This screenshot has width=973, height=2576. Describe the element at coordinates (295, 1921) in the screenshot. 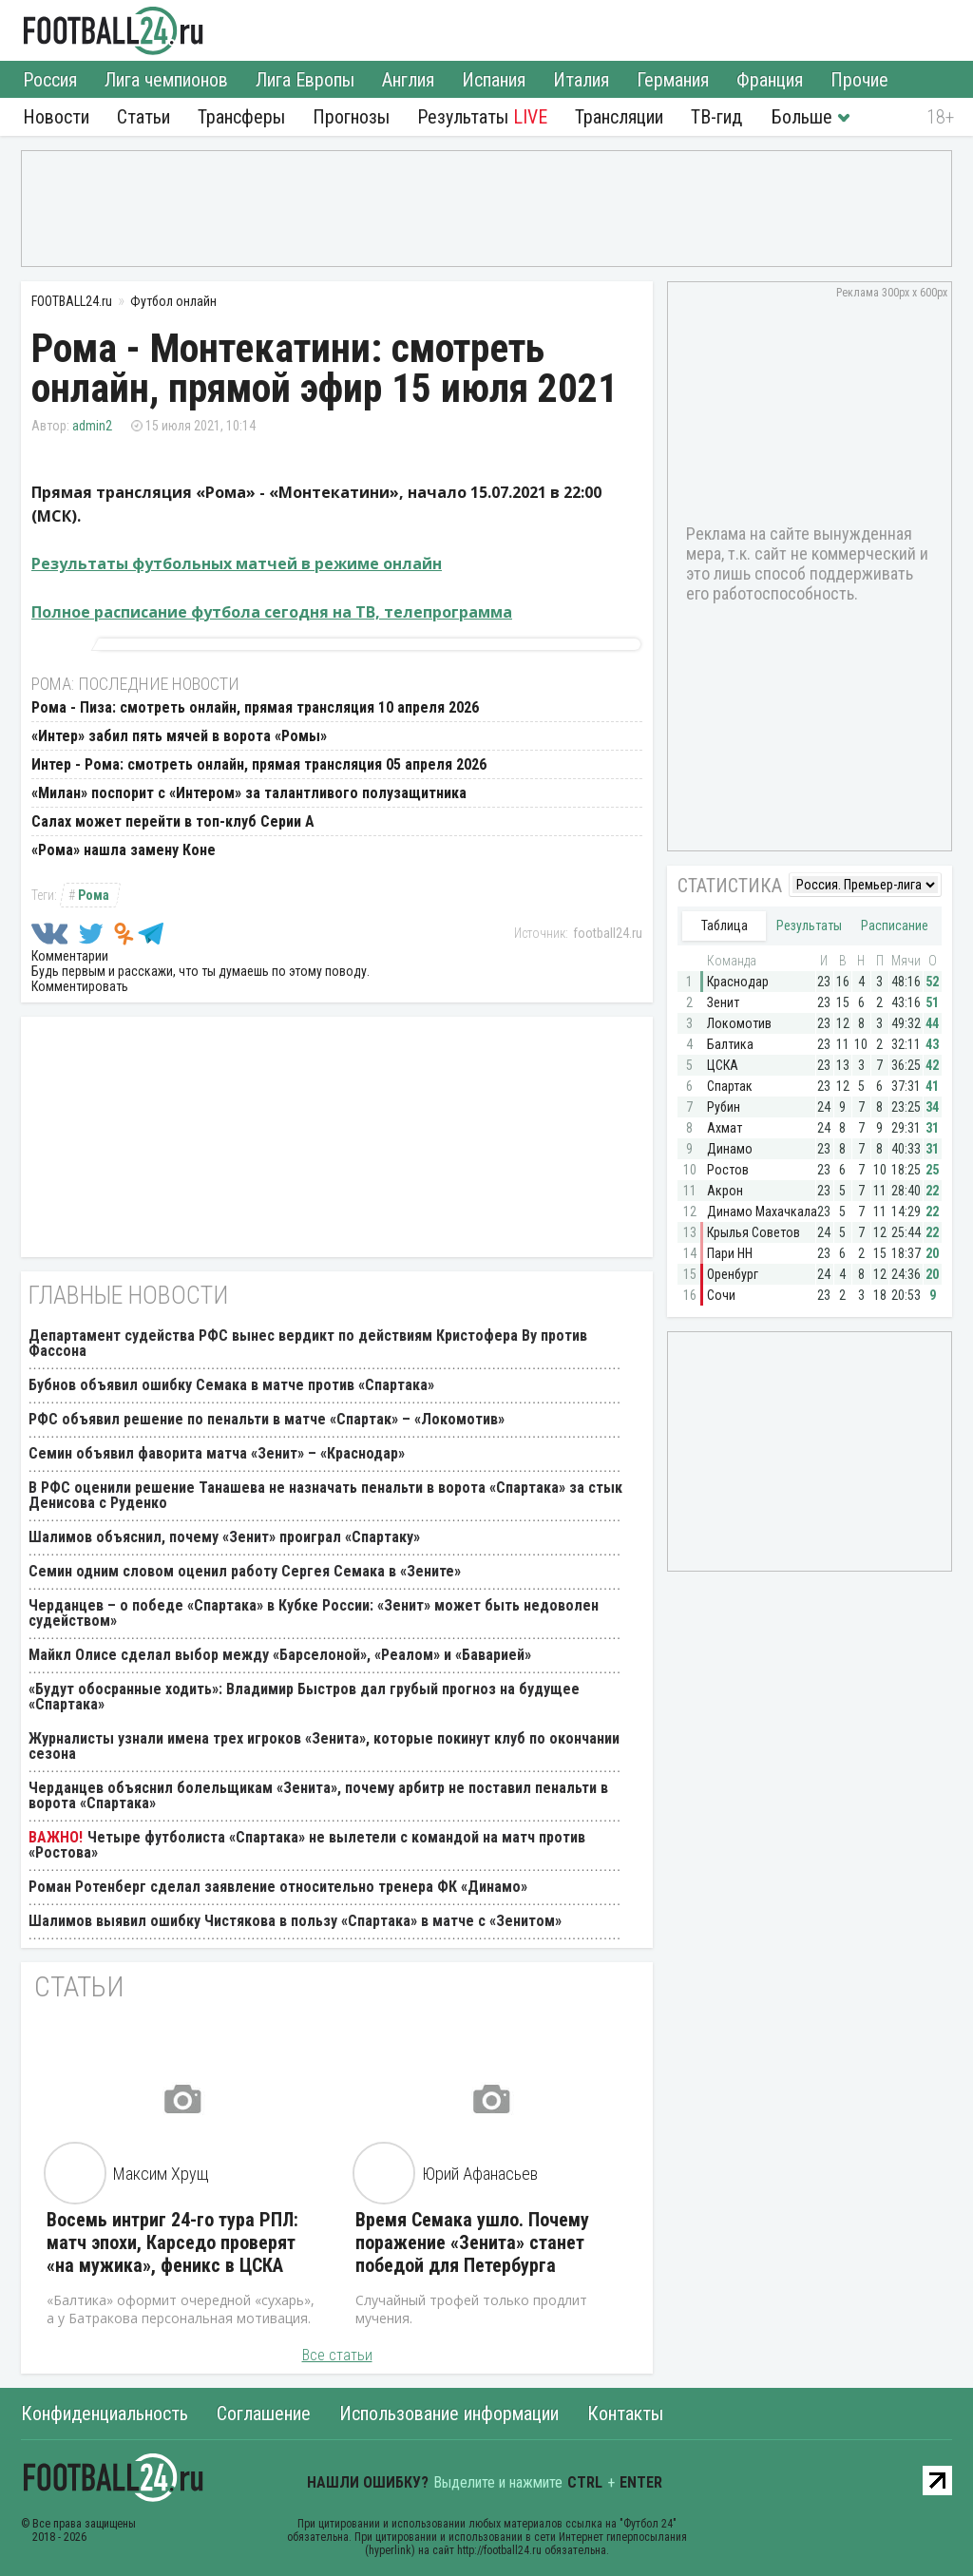

I see `Шалимов выявил ошибку Чистякова в пользу «Спартака» в матче с «Зенитом»` at that location.